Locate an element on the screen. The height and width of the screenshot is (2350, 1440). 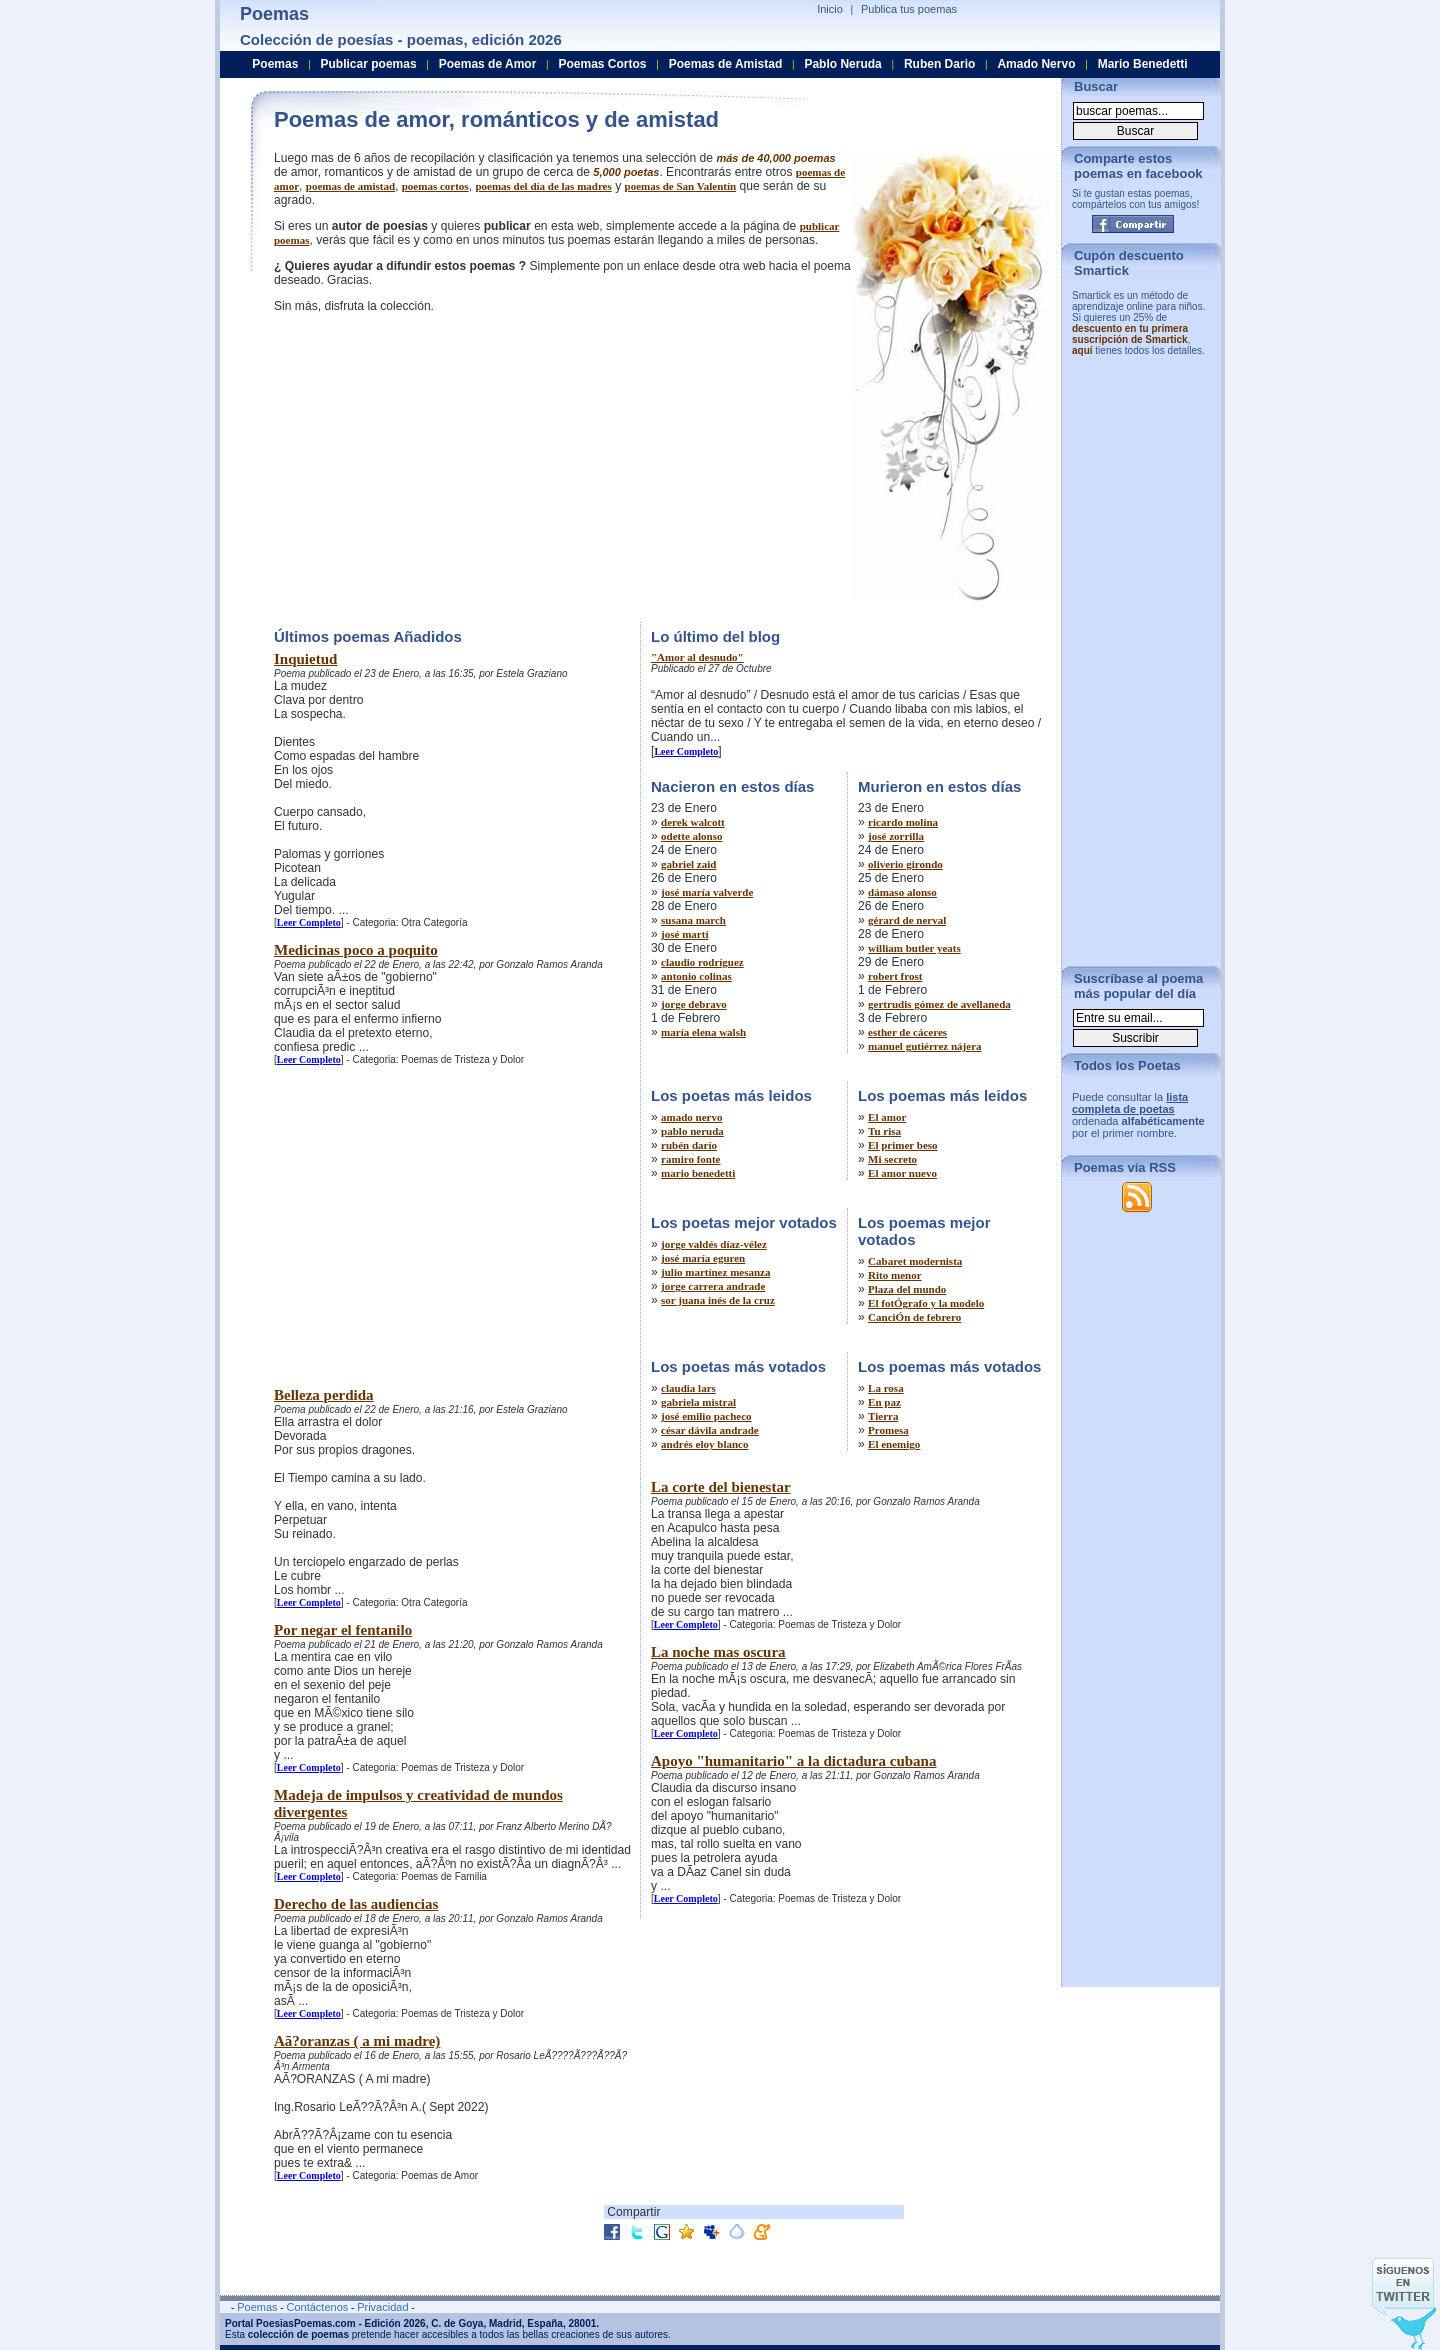
Poemas de Amor is located at coordinates (488, 64).